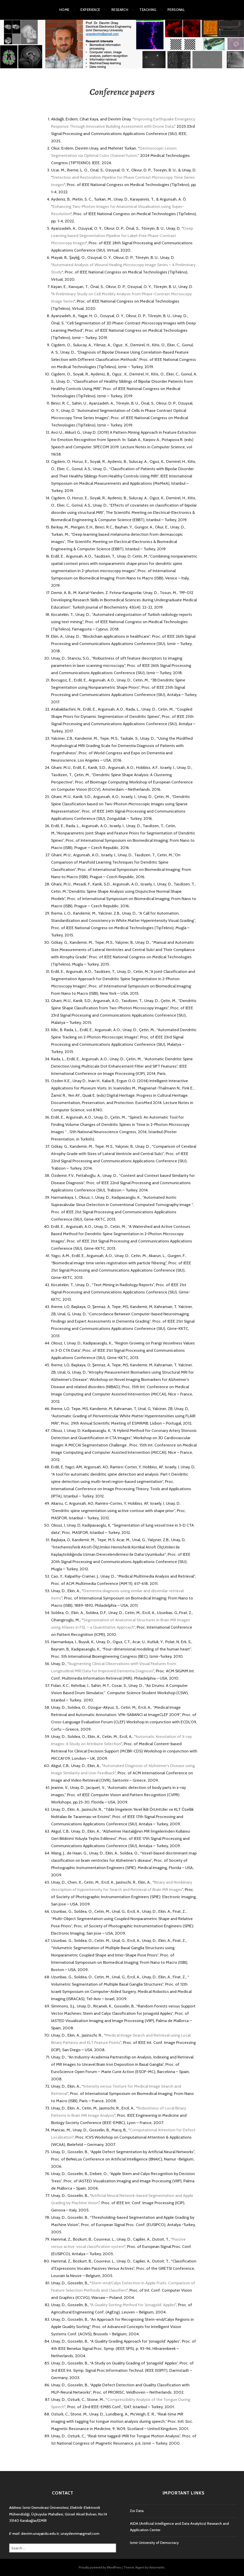 Image resolution: width=244 pixels, height=2576 pixels. What do you see at coordinates (100, 2567) in the screenshot?
I see `Proudly powered by WordPress` at bounding box center [100, 2567].